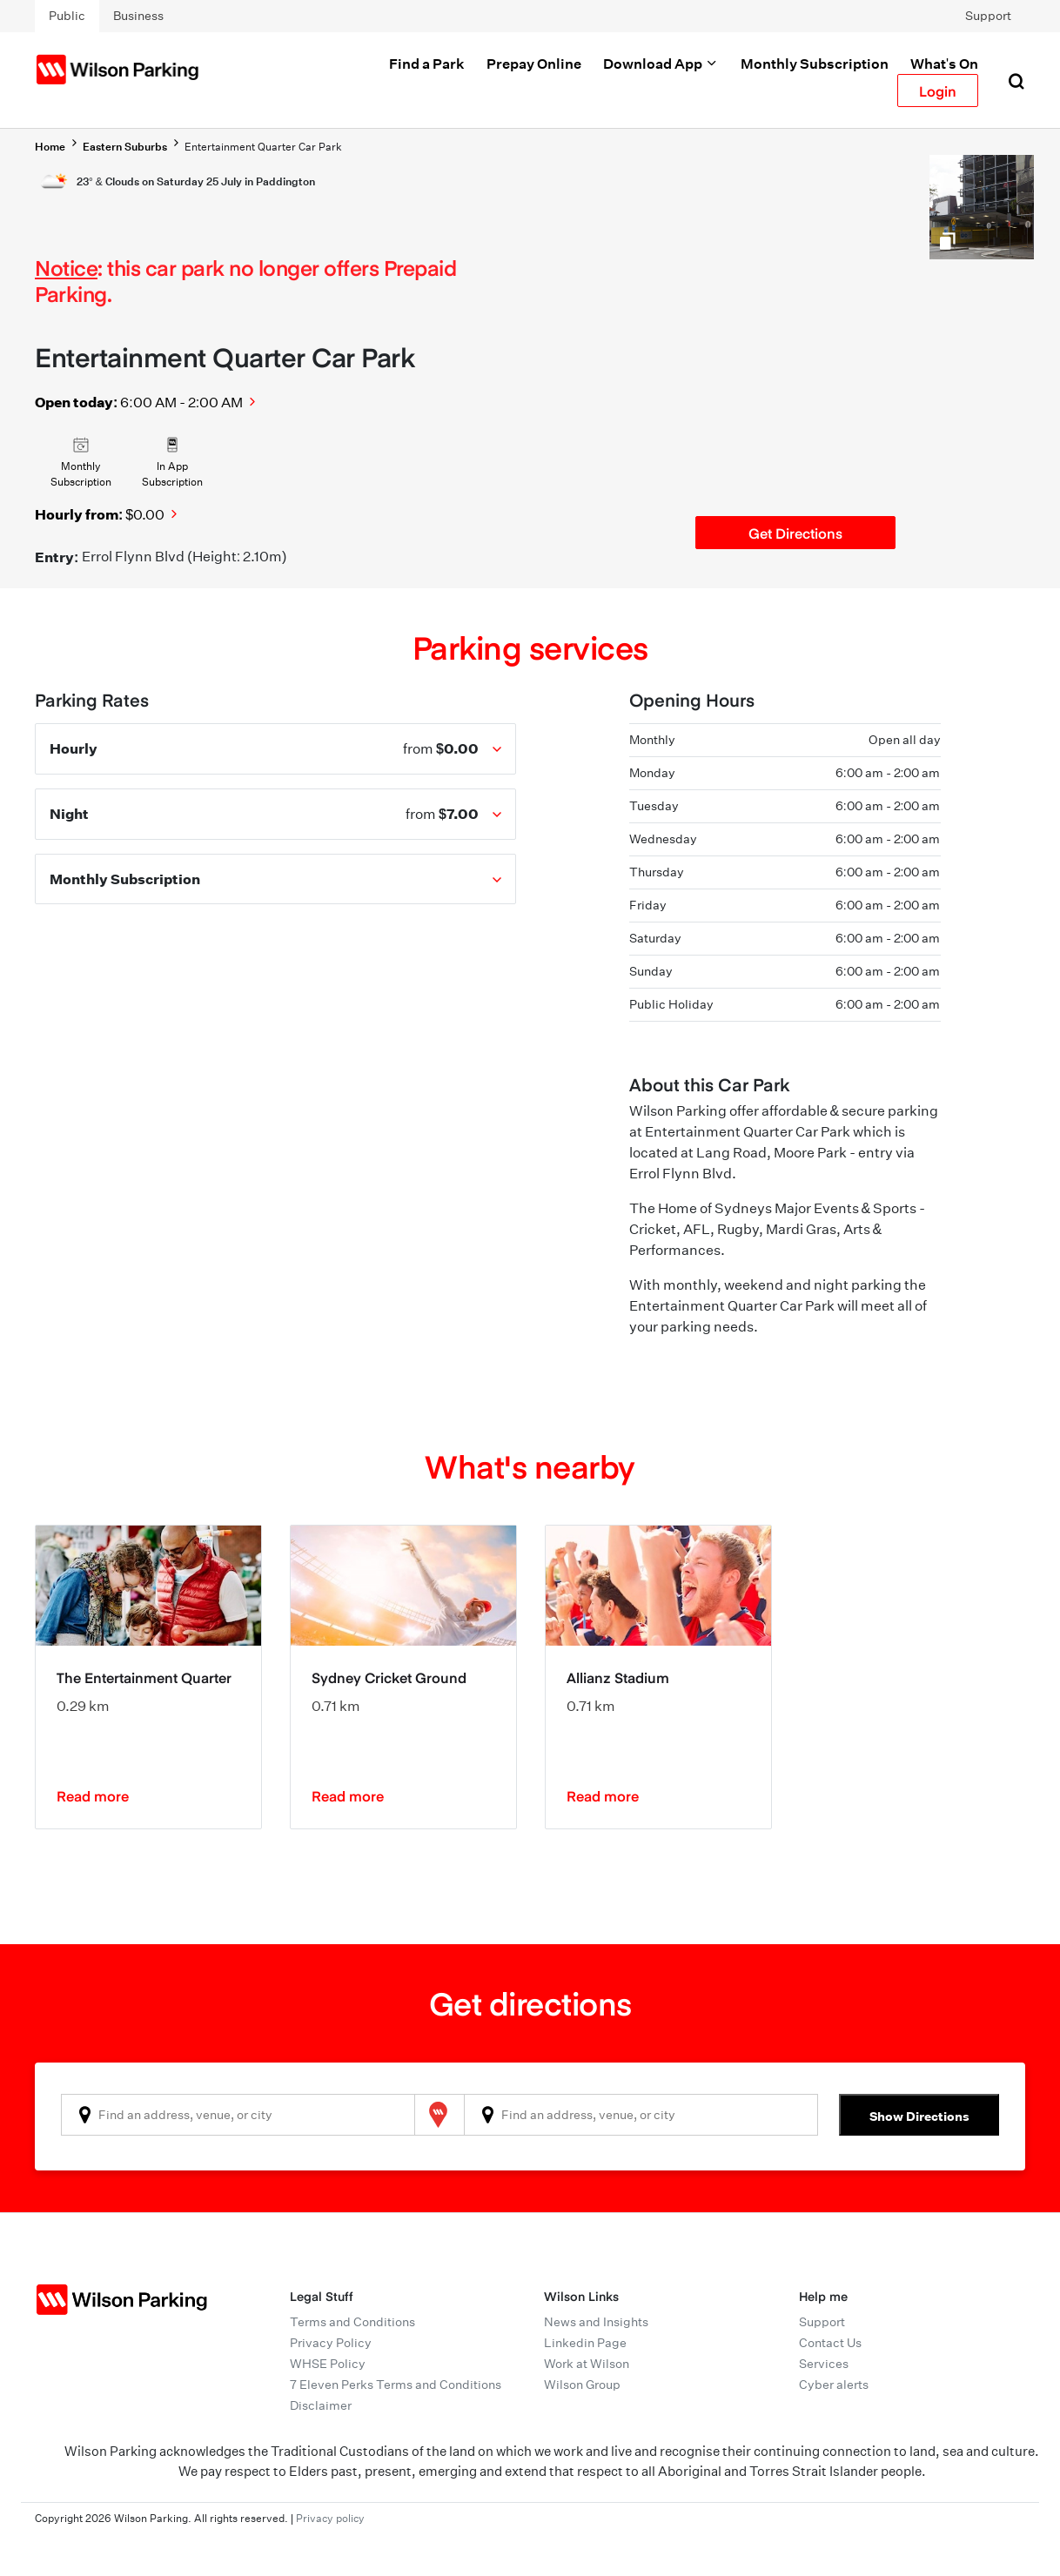  I want to click on Eastern Suburbs, so click(125, 146).